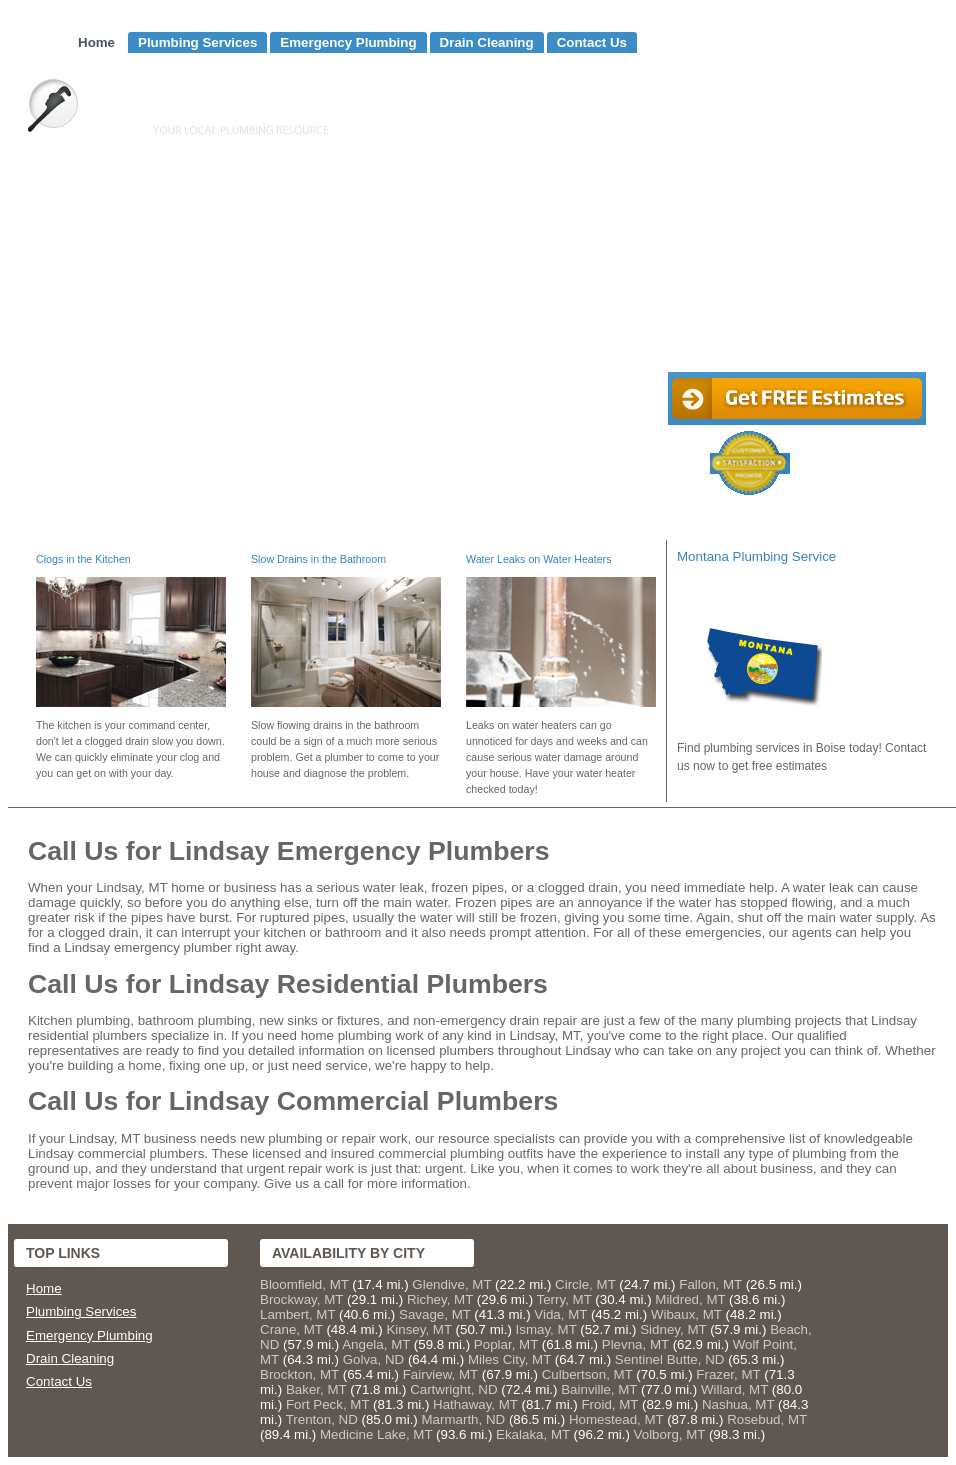 The height and width of the screenshot is (1465, 956). I want to click on Hathaway, MT, so click(475, 1404).